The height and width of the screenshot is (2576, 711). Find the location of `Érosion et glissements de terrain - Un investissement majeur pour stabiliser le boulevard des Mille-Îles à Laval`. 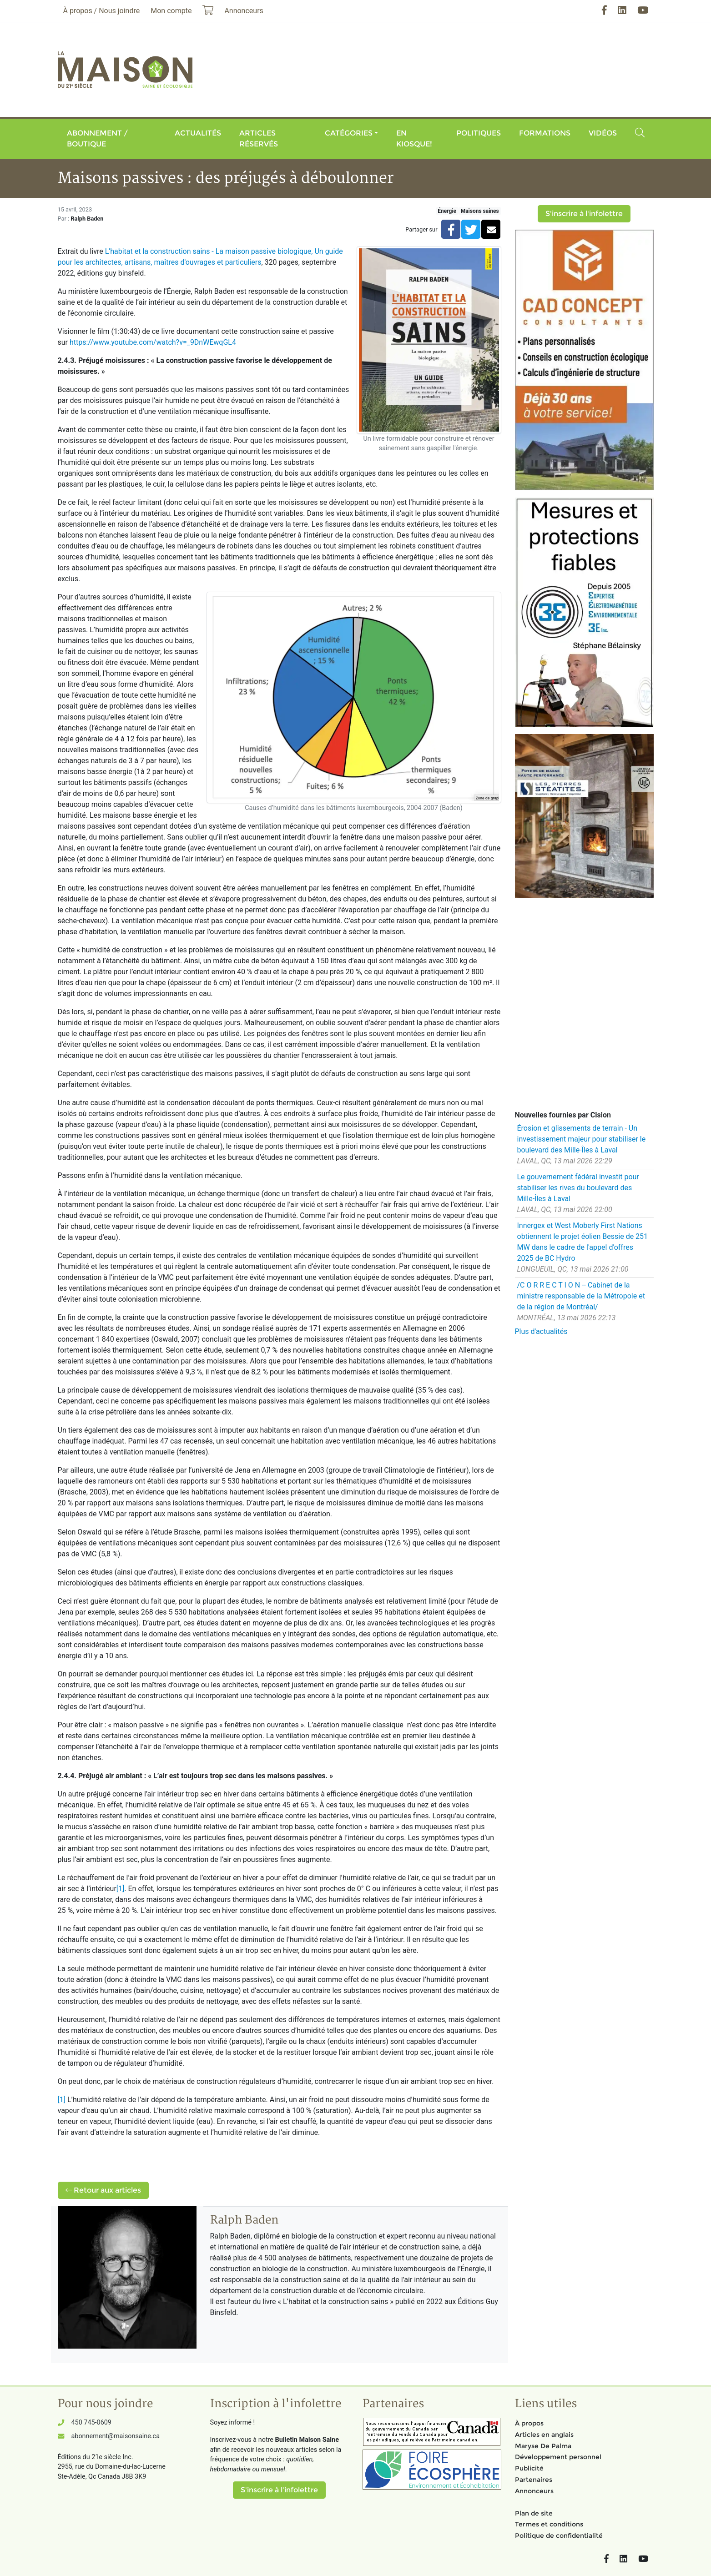

Érosion et glissements de terrain - Un investissement majeur pour stabiliser le boulevard des Mille-Îles à Laval is located at coordinates (581, 1139).